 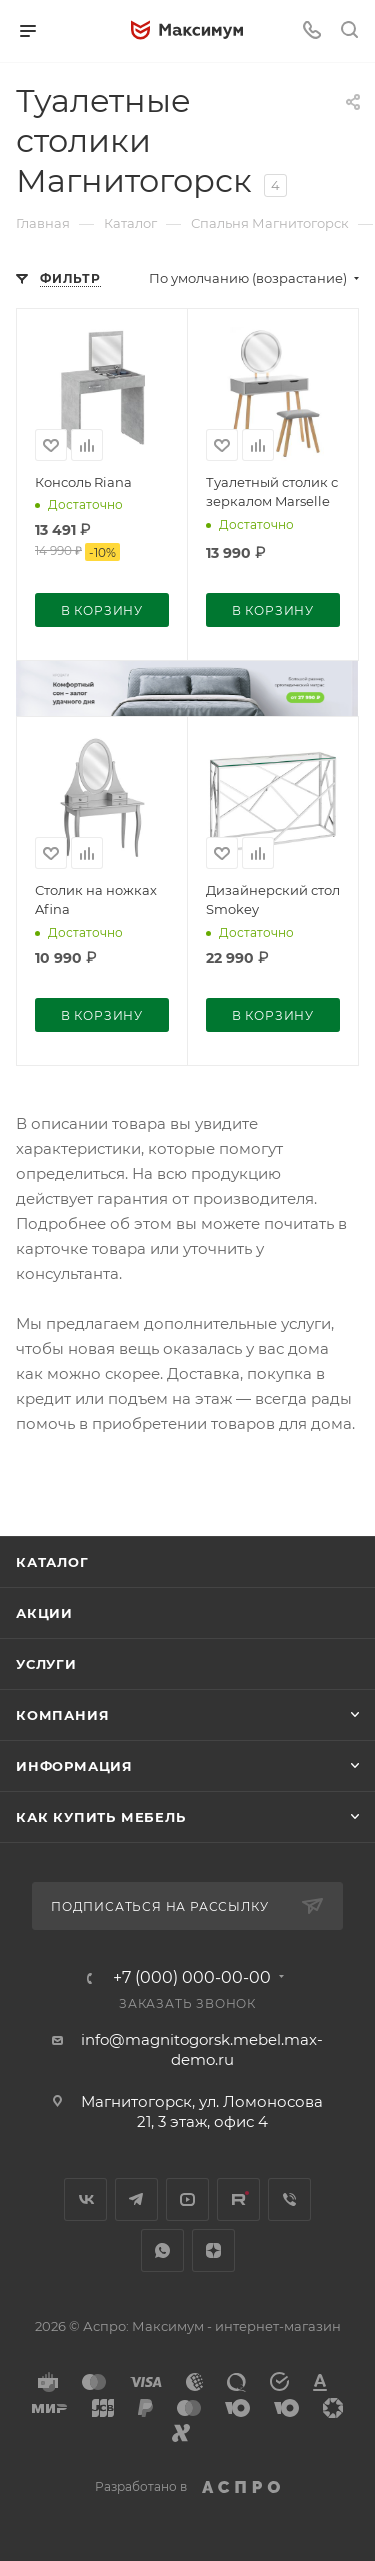 What do you see at coordinates (136, 2199) in the screenshot?
I see `Telegram` at bounding box center [136, 2199].